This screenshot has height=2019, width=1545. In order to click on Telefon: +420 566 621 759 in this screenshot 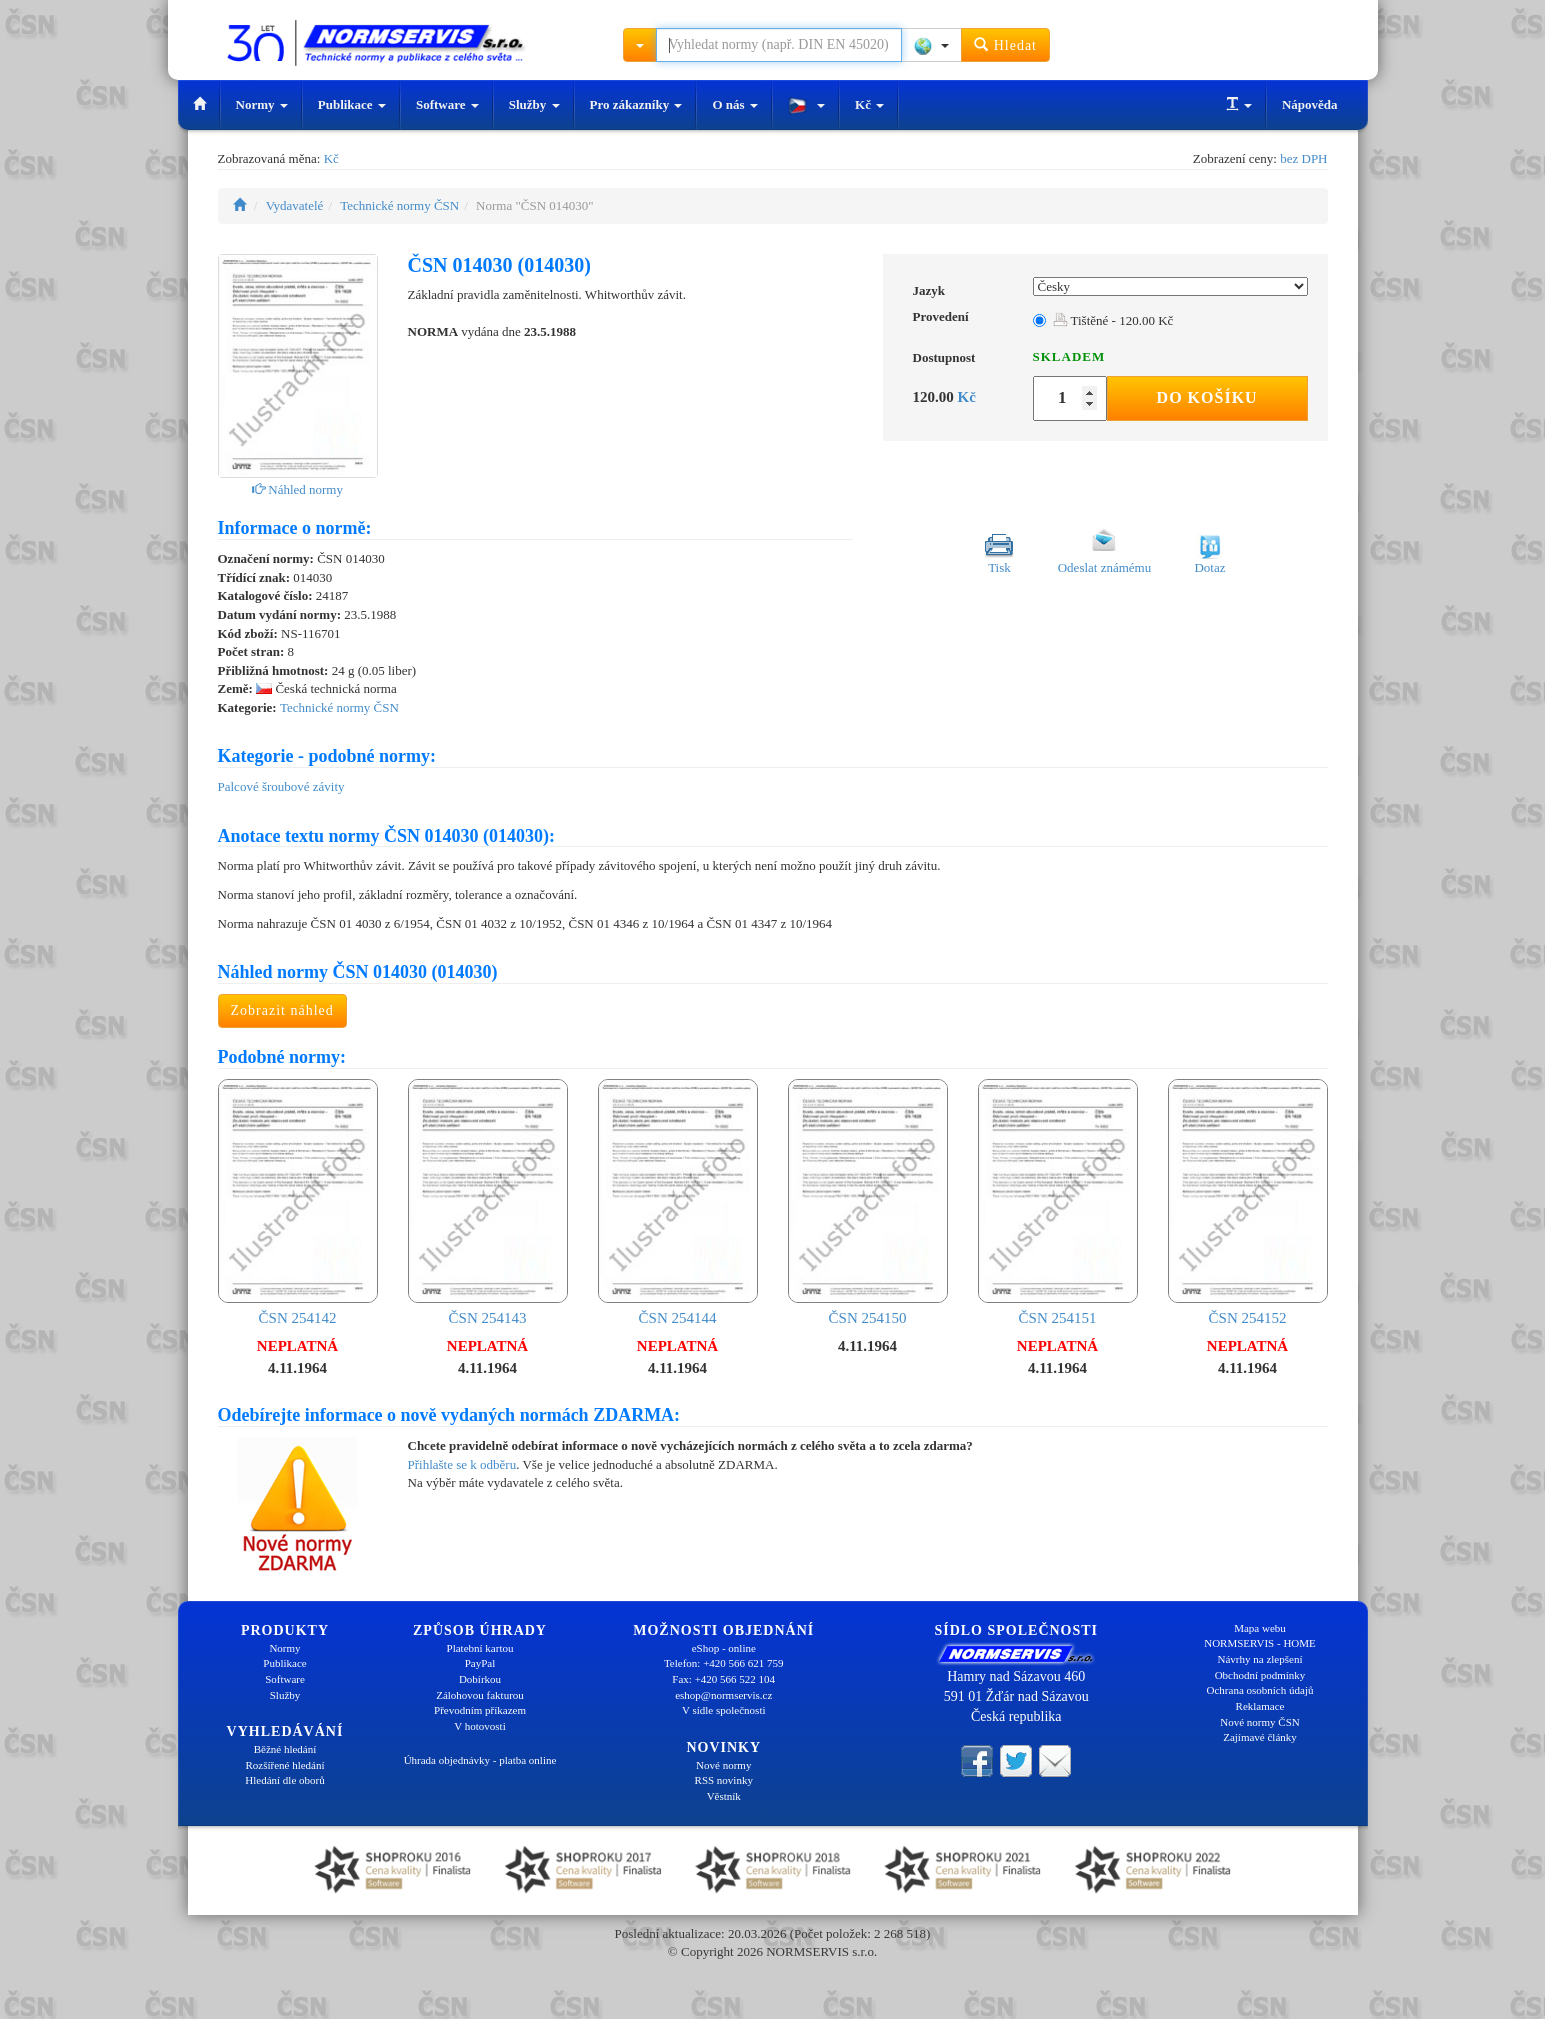, I will do `click(724, 1663)`.